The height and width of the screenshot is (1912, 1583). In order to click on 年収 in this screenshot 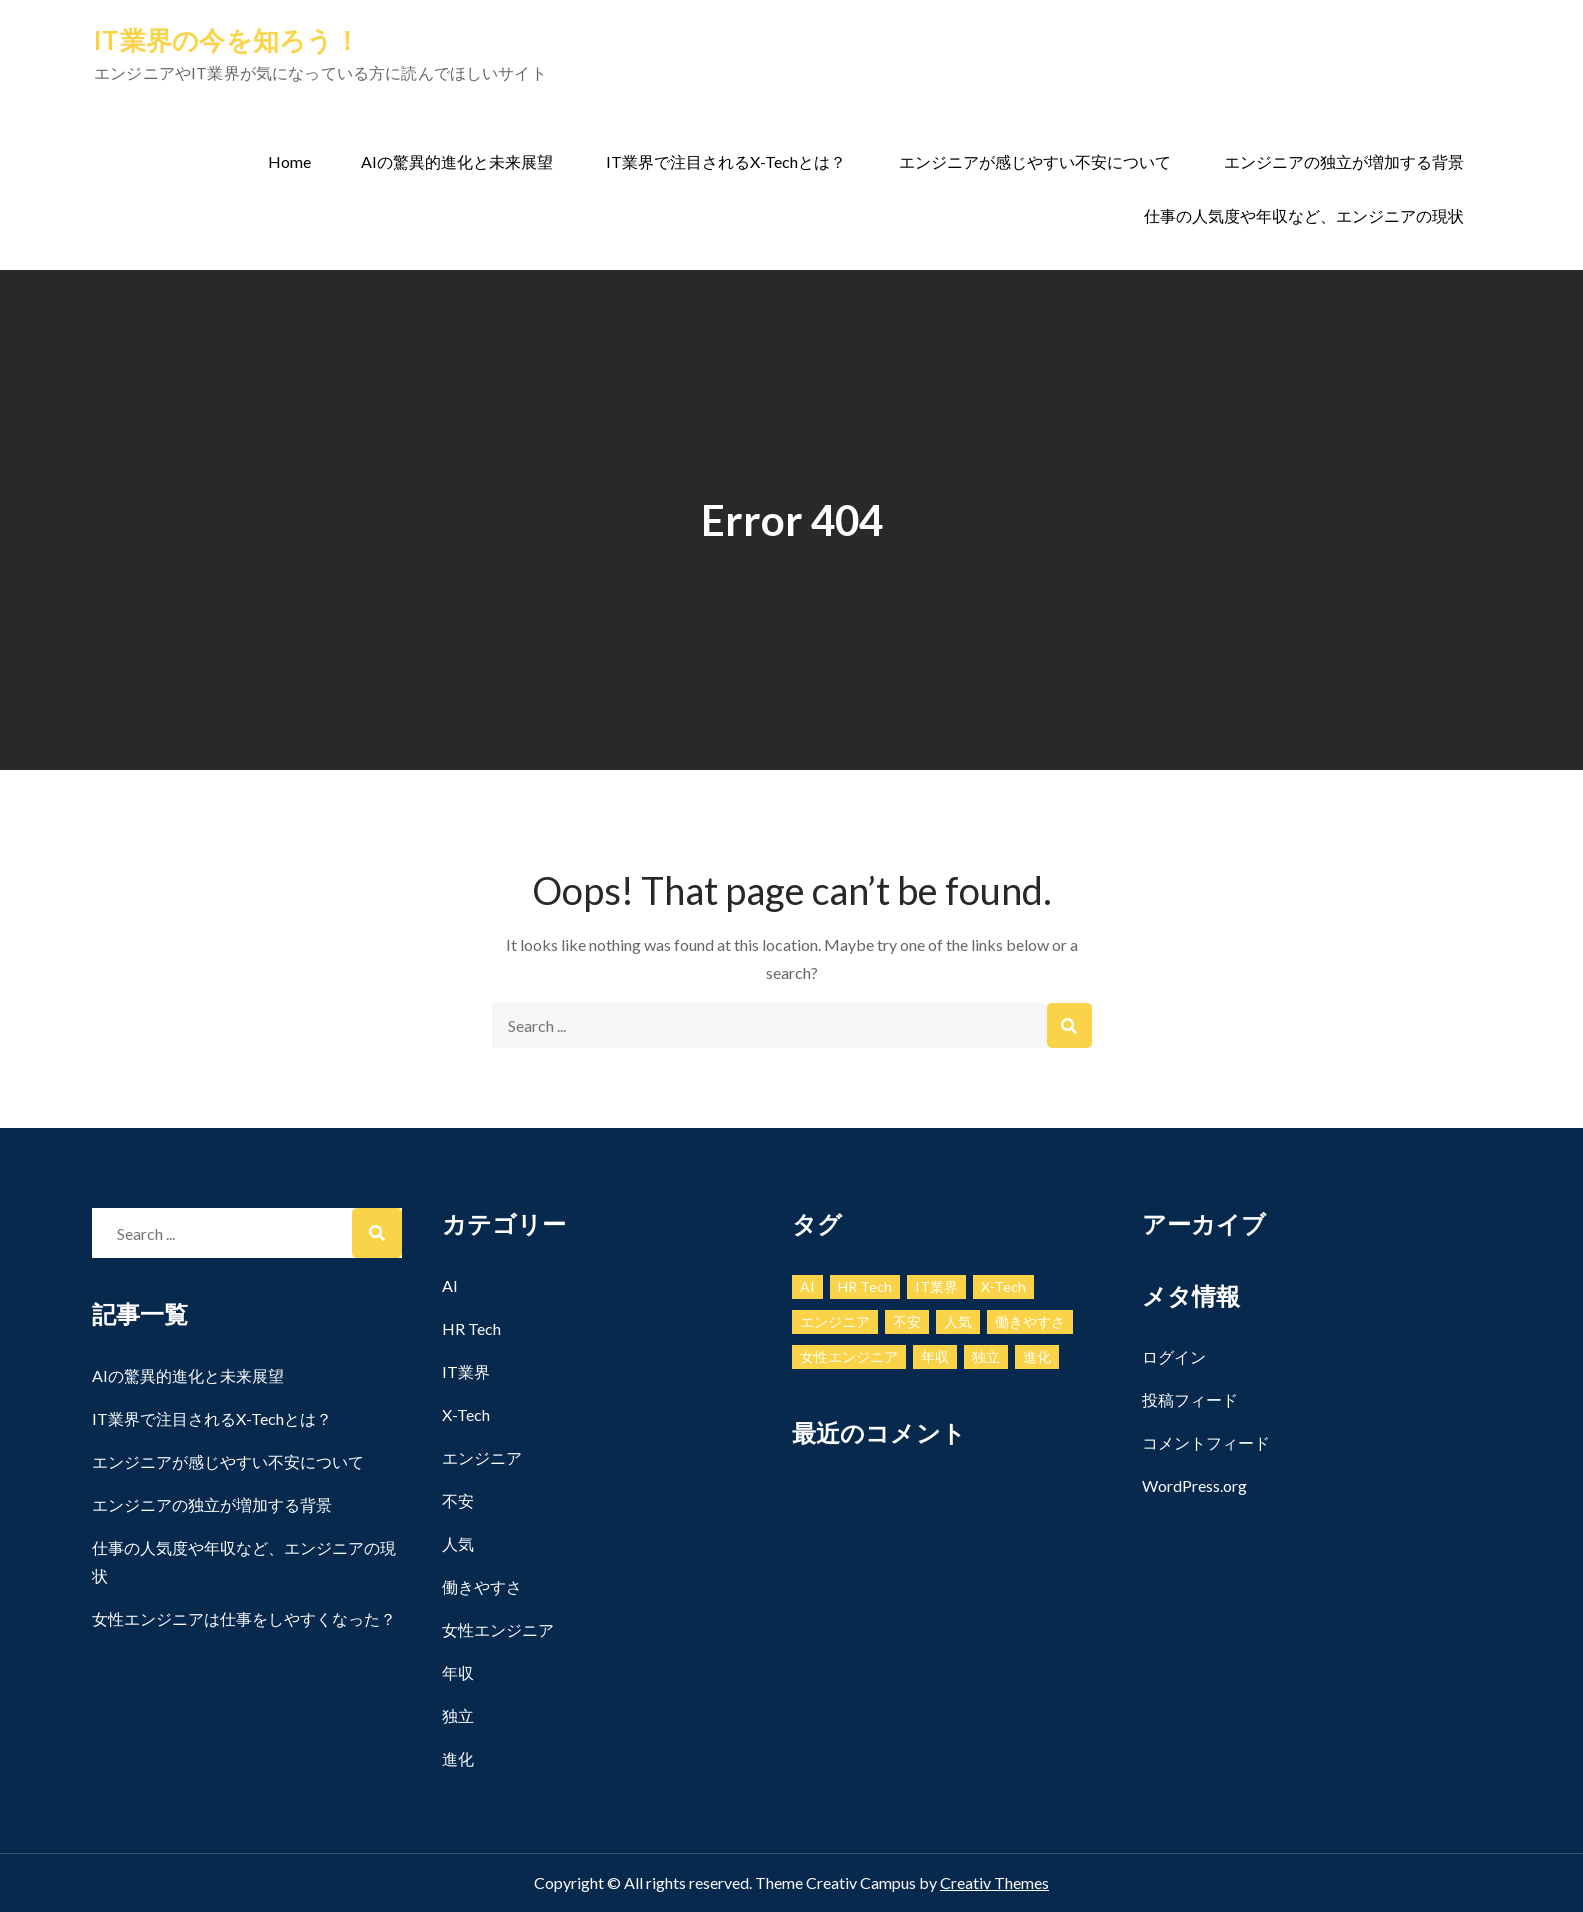, I will do `click(458, 1672)`.